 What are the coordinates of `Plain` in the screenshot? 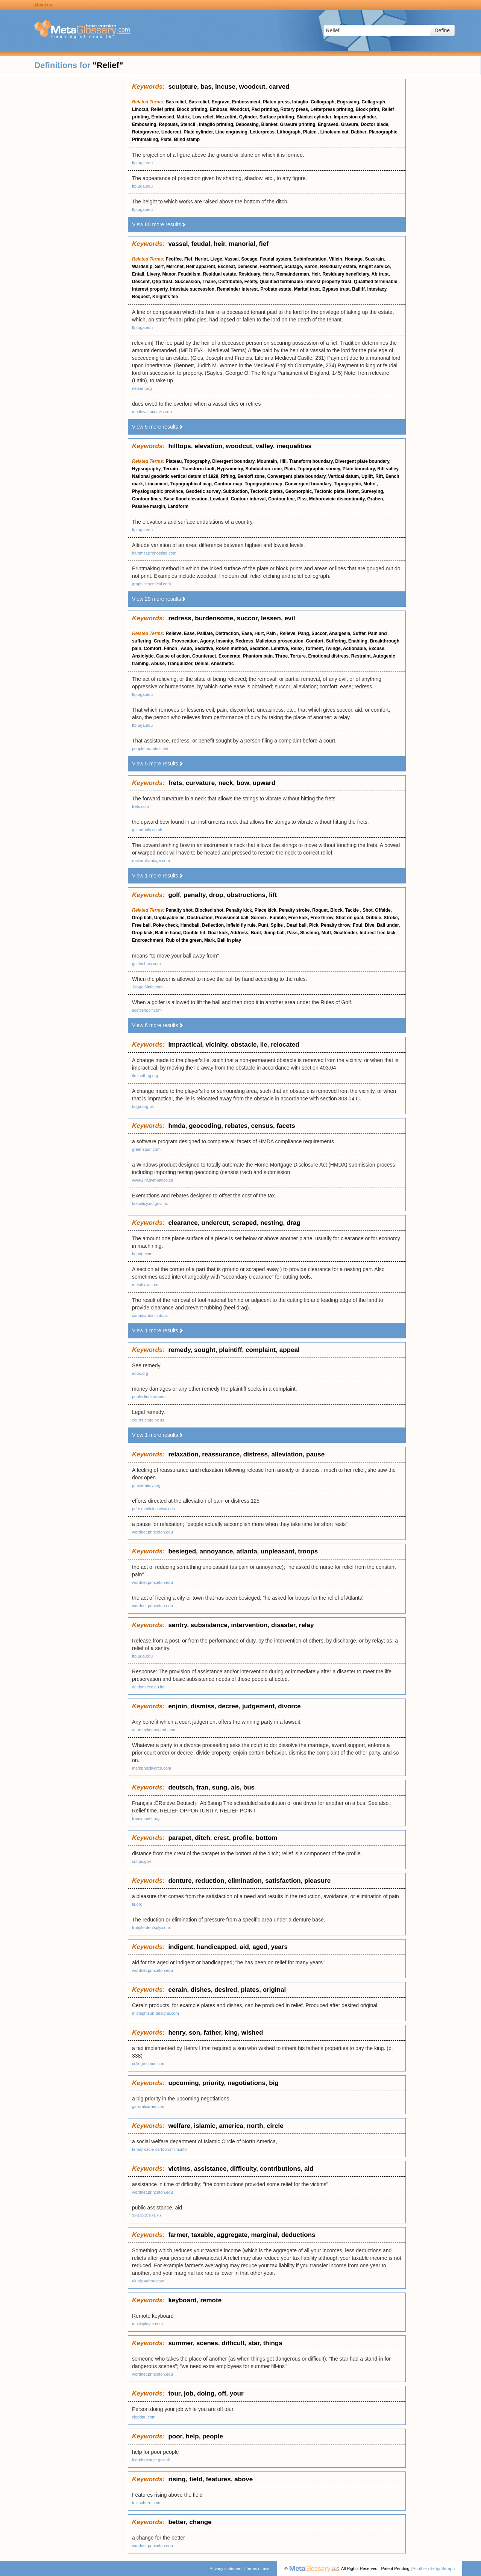 It's located at (289, 468).